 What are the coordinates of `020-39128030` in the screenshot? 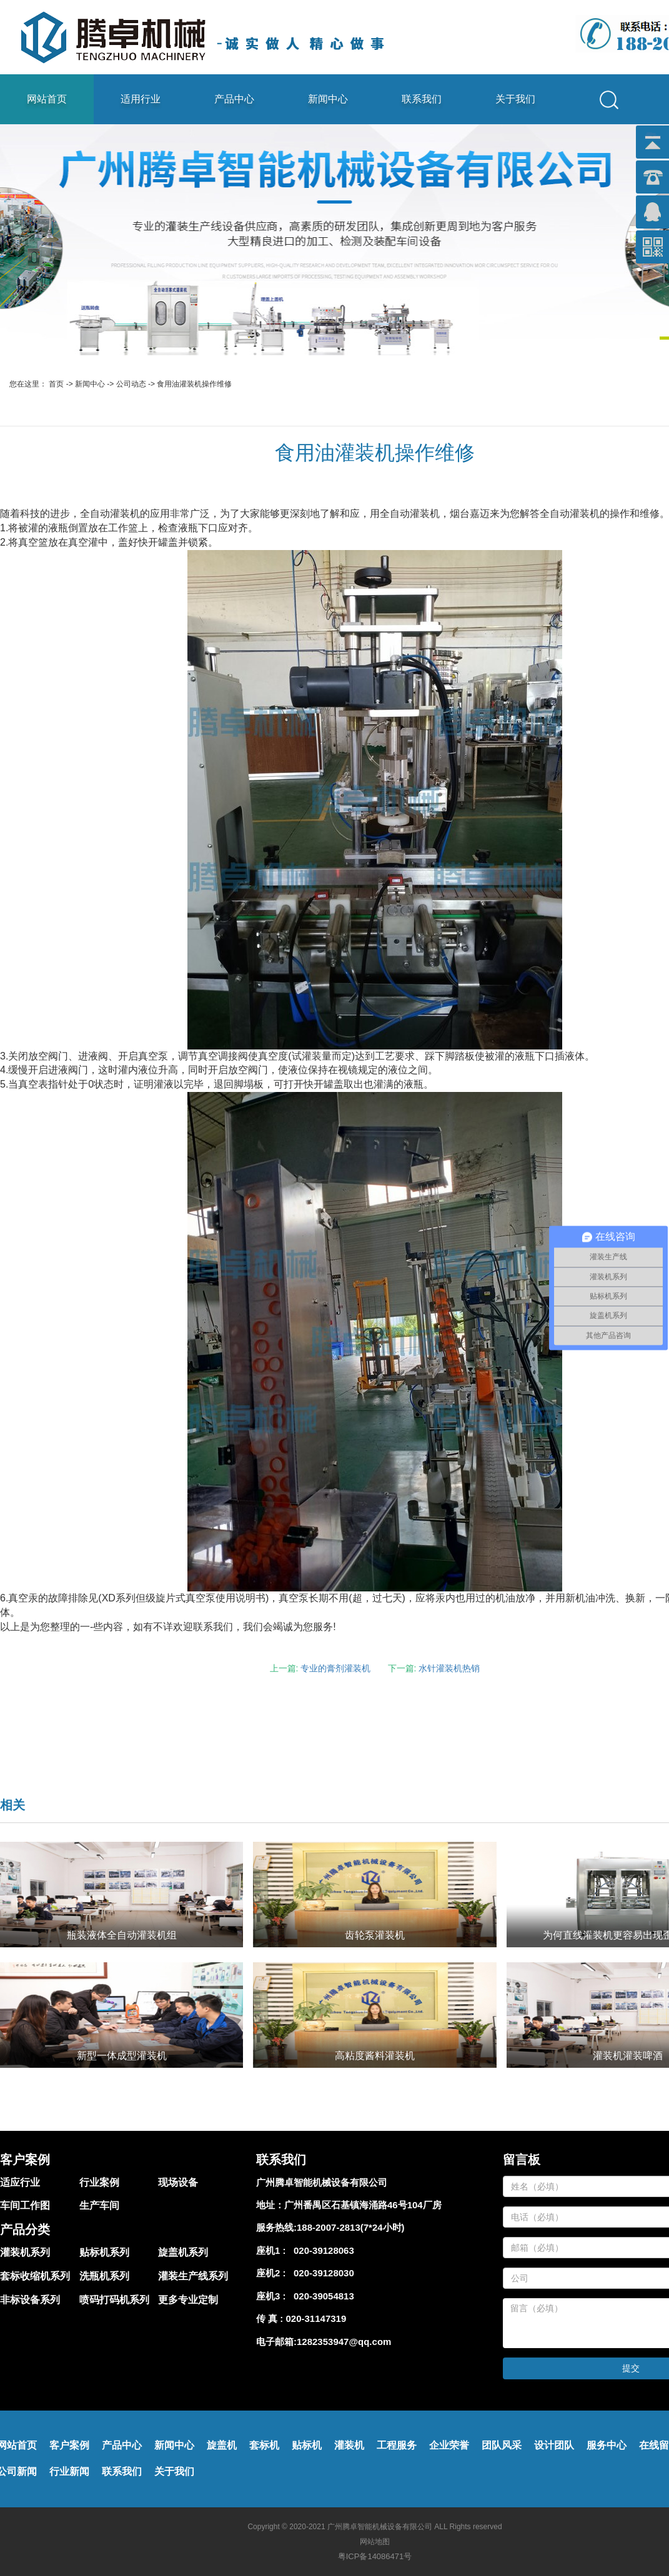 It's located at (321, 2273).